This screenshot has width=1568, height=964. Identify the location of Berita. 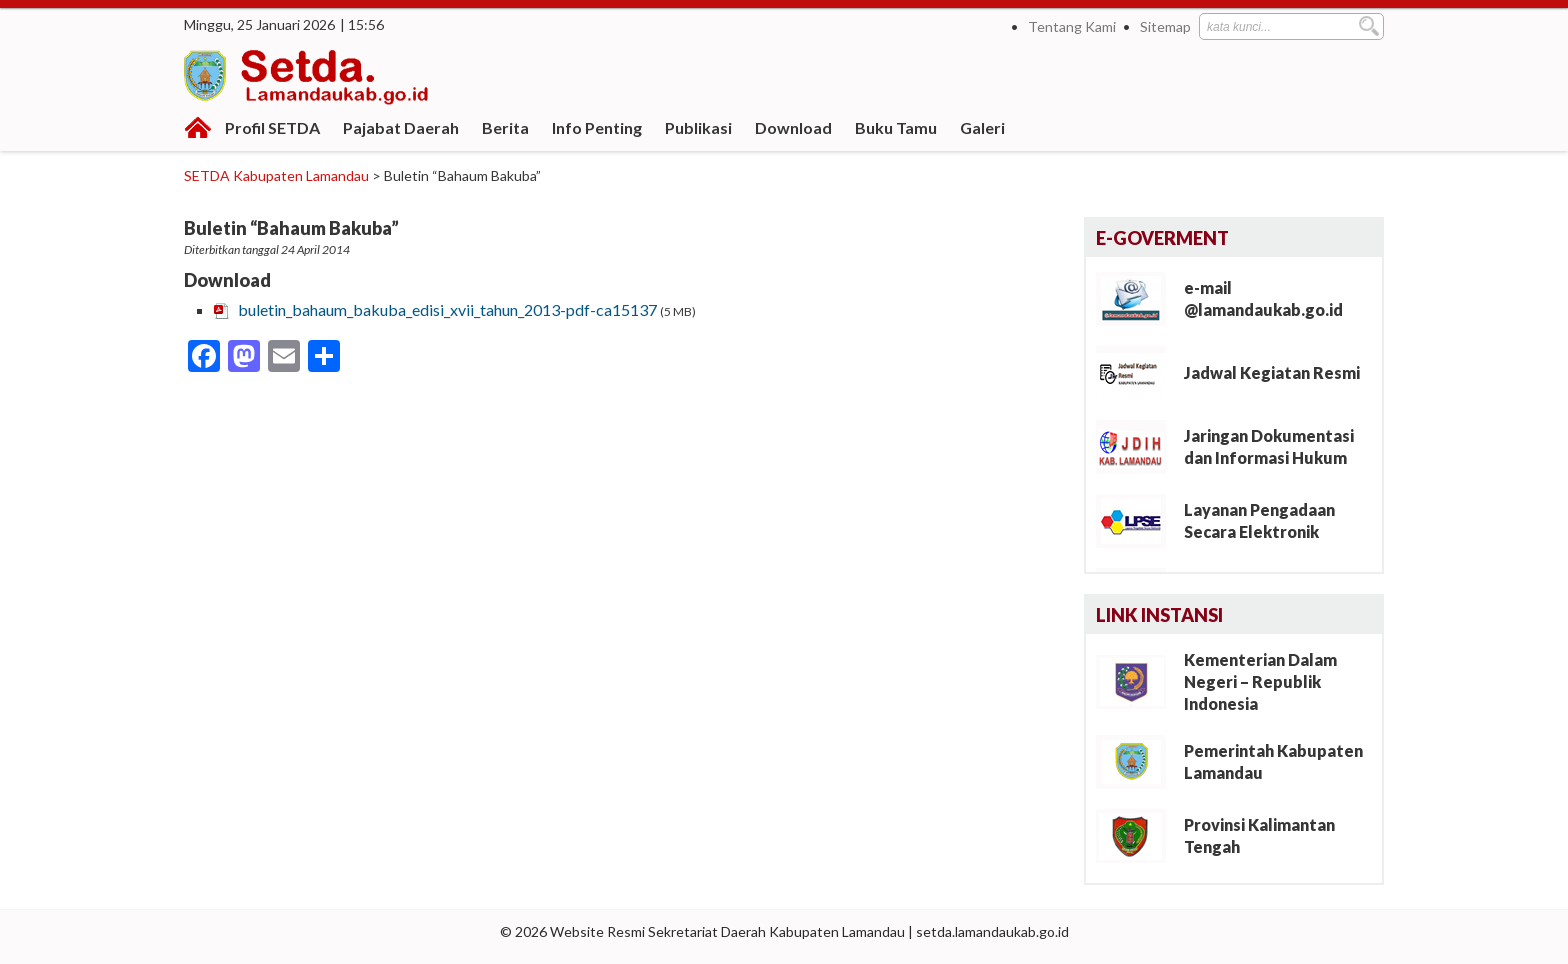
(505, 127).